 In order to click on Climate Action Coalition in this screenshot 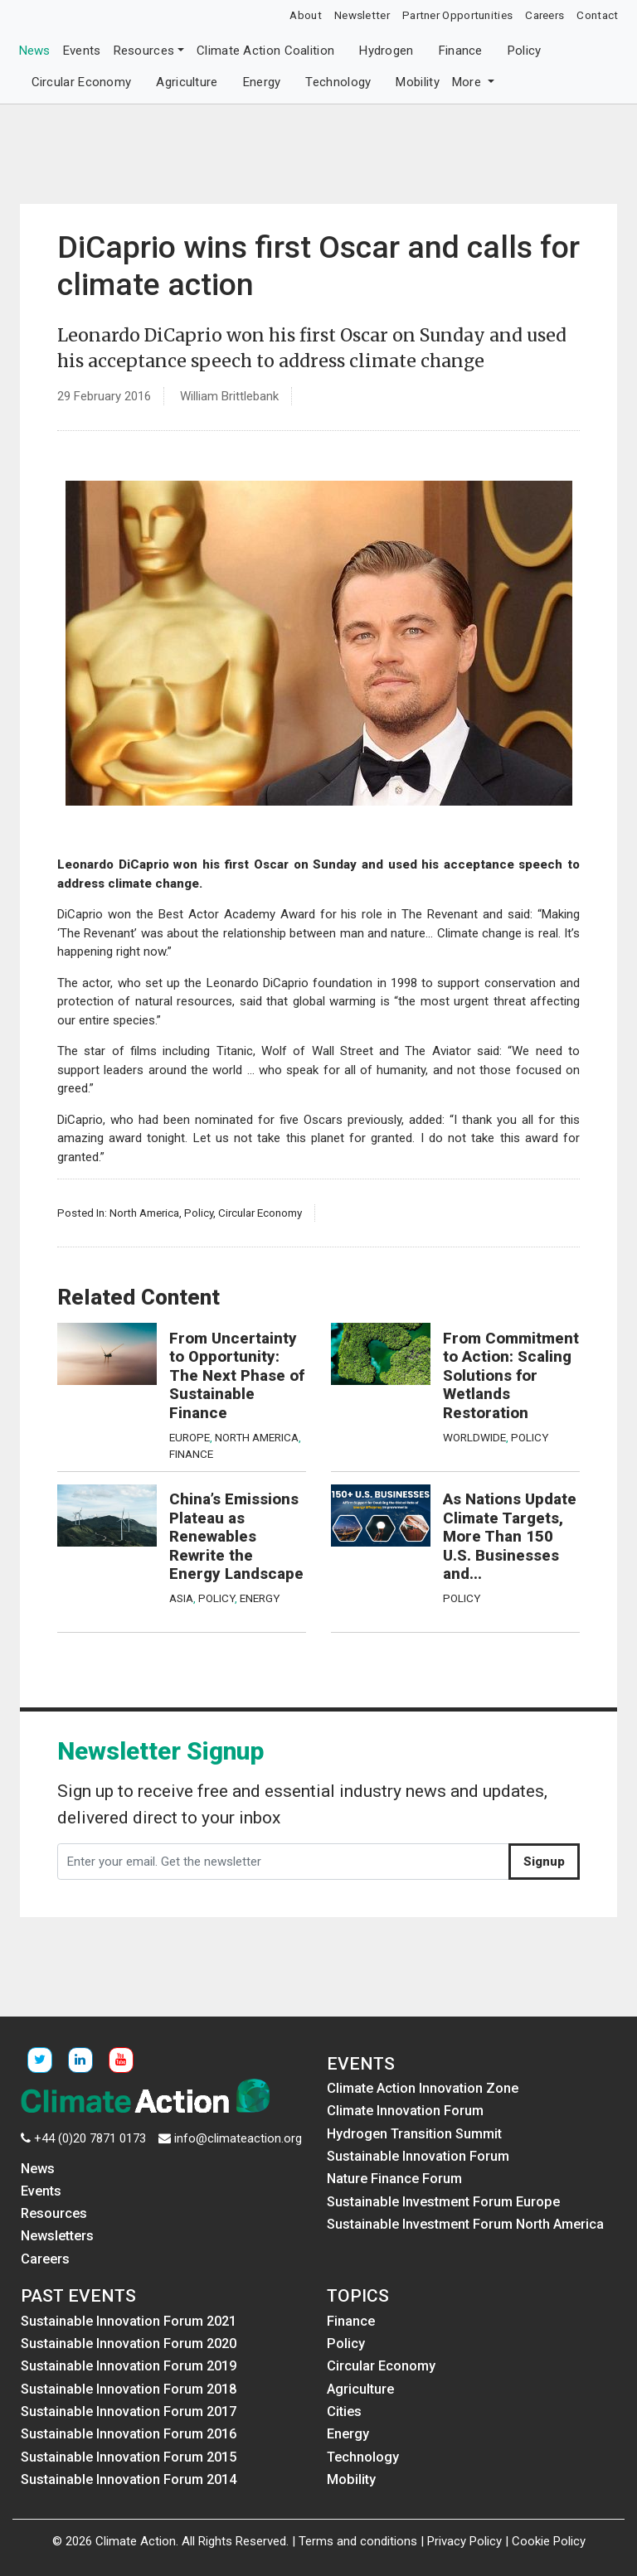, I will do `click(265, 50)`.